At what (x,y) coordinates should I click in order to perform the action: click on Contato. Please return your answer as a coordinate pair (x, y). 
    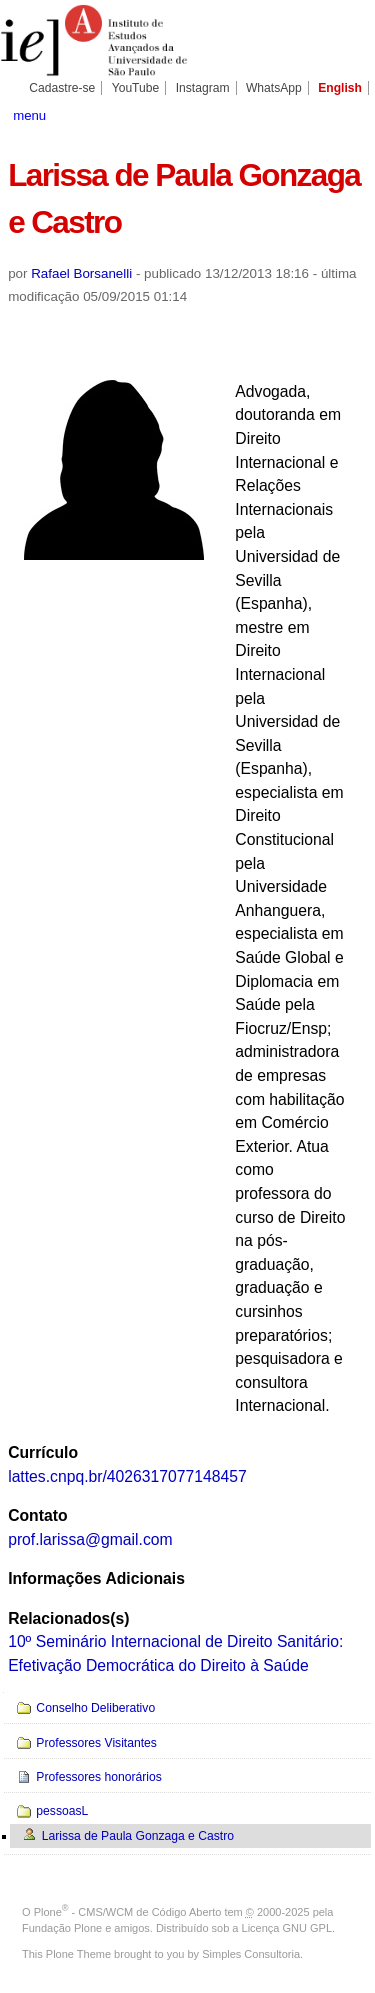
    Looking at the image, I should click on (37, 1515).